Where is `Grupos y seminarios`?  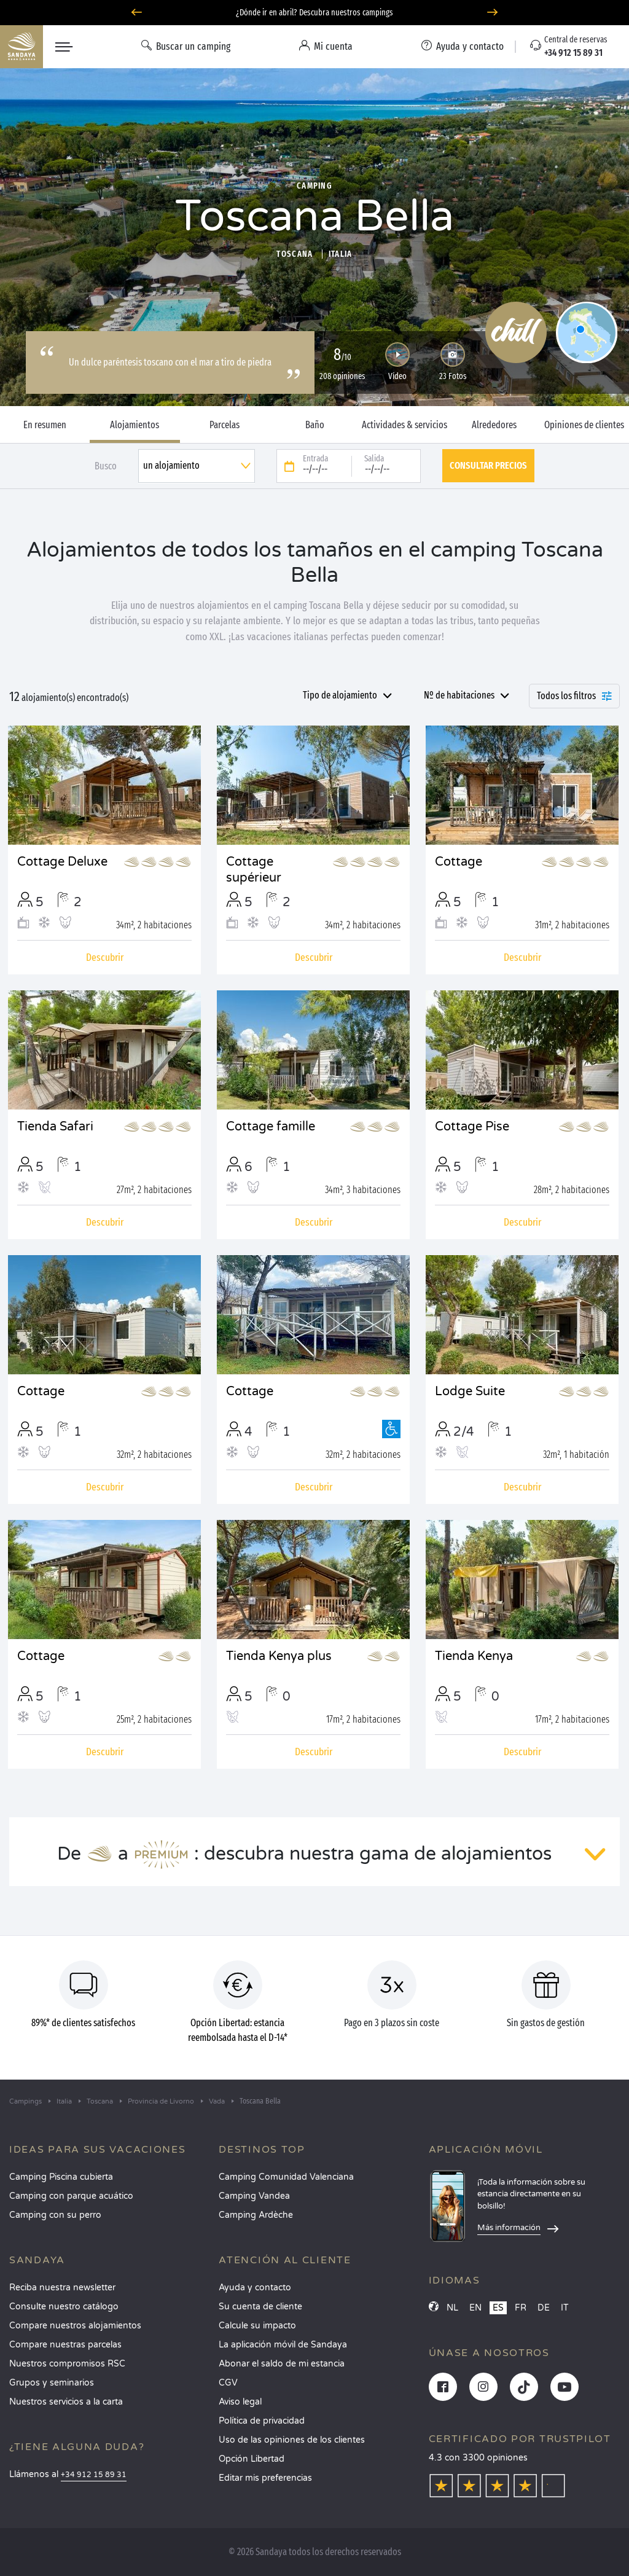 Grupos y seminarios is located at coordinates (51, 2383).